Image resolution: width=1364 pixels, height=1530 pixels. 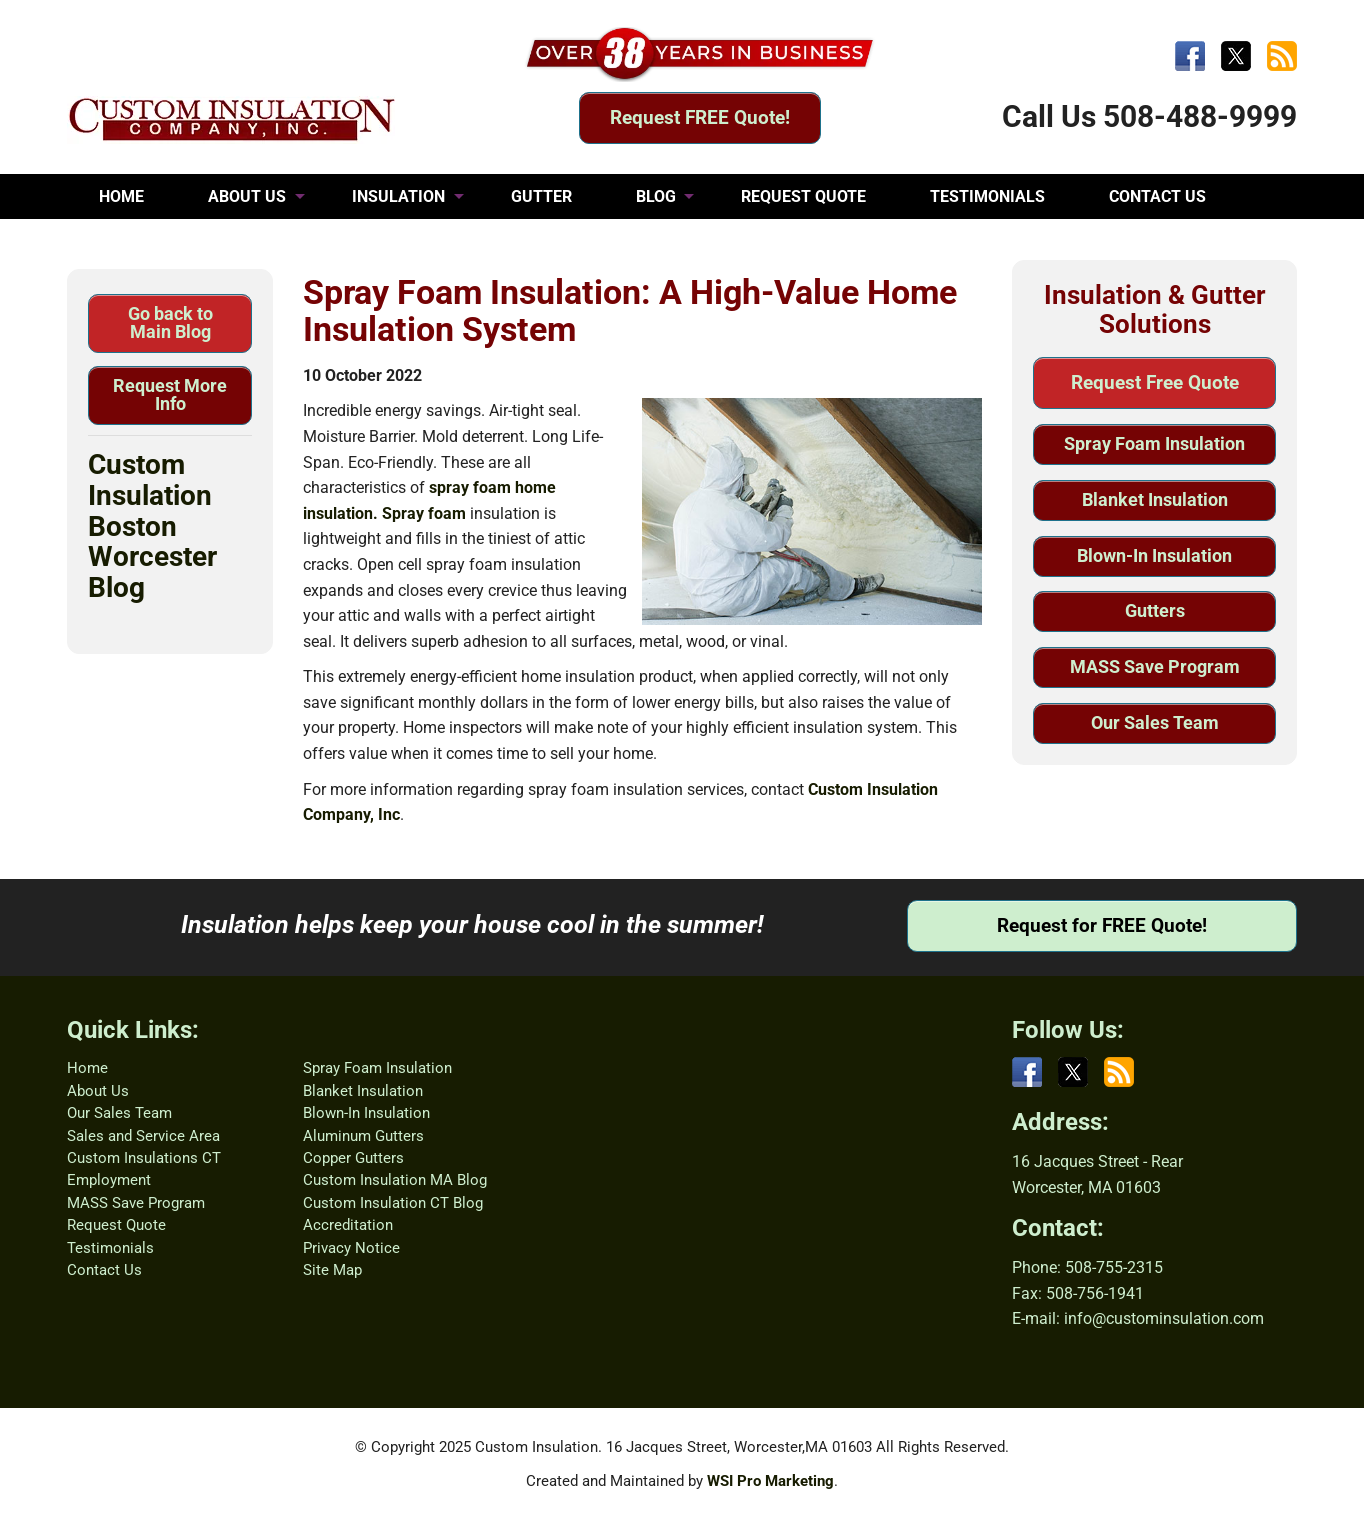 What do you see at coordinates (803, 196) in the screenshot?
I see `REQUEST QUOTE` at bounding box center [803, 196].